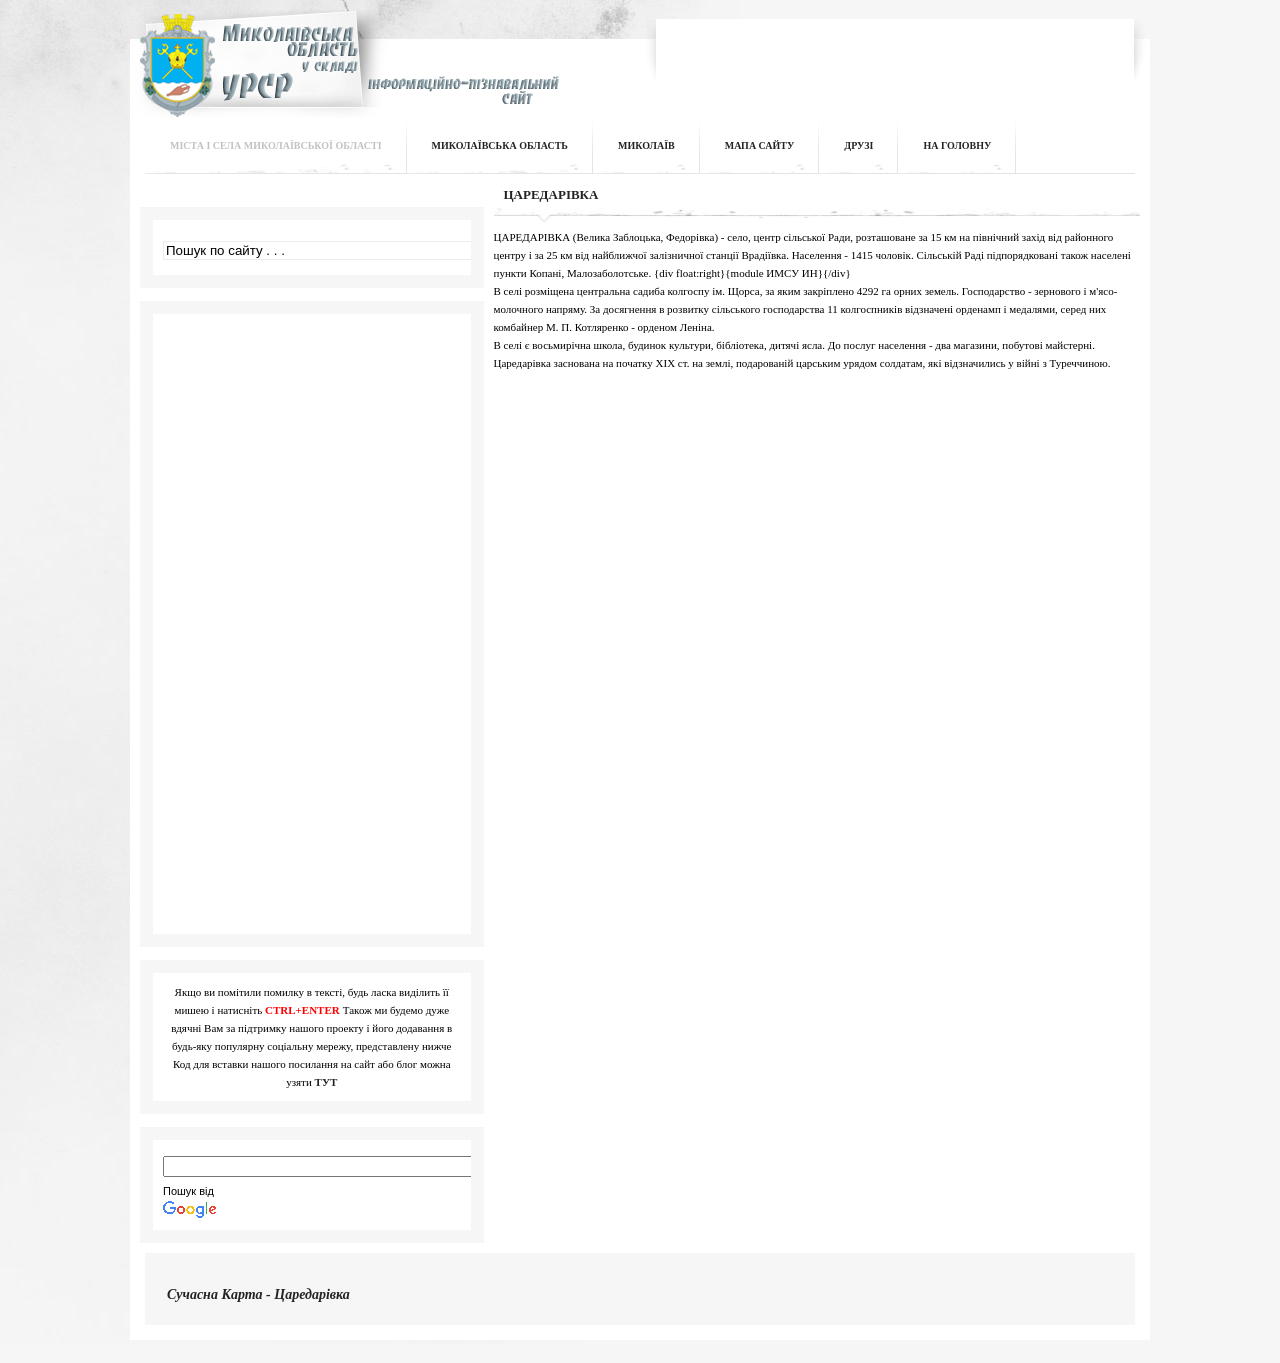  Describe the element at coordinates (346, 76) in the screenshot. I see `Інформаційно-пізнавальний сайт | Миколаївська область у складі УРСР` at that location.